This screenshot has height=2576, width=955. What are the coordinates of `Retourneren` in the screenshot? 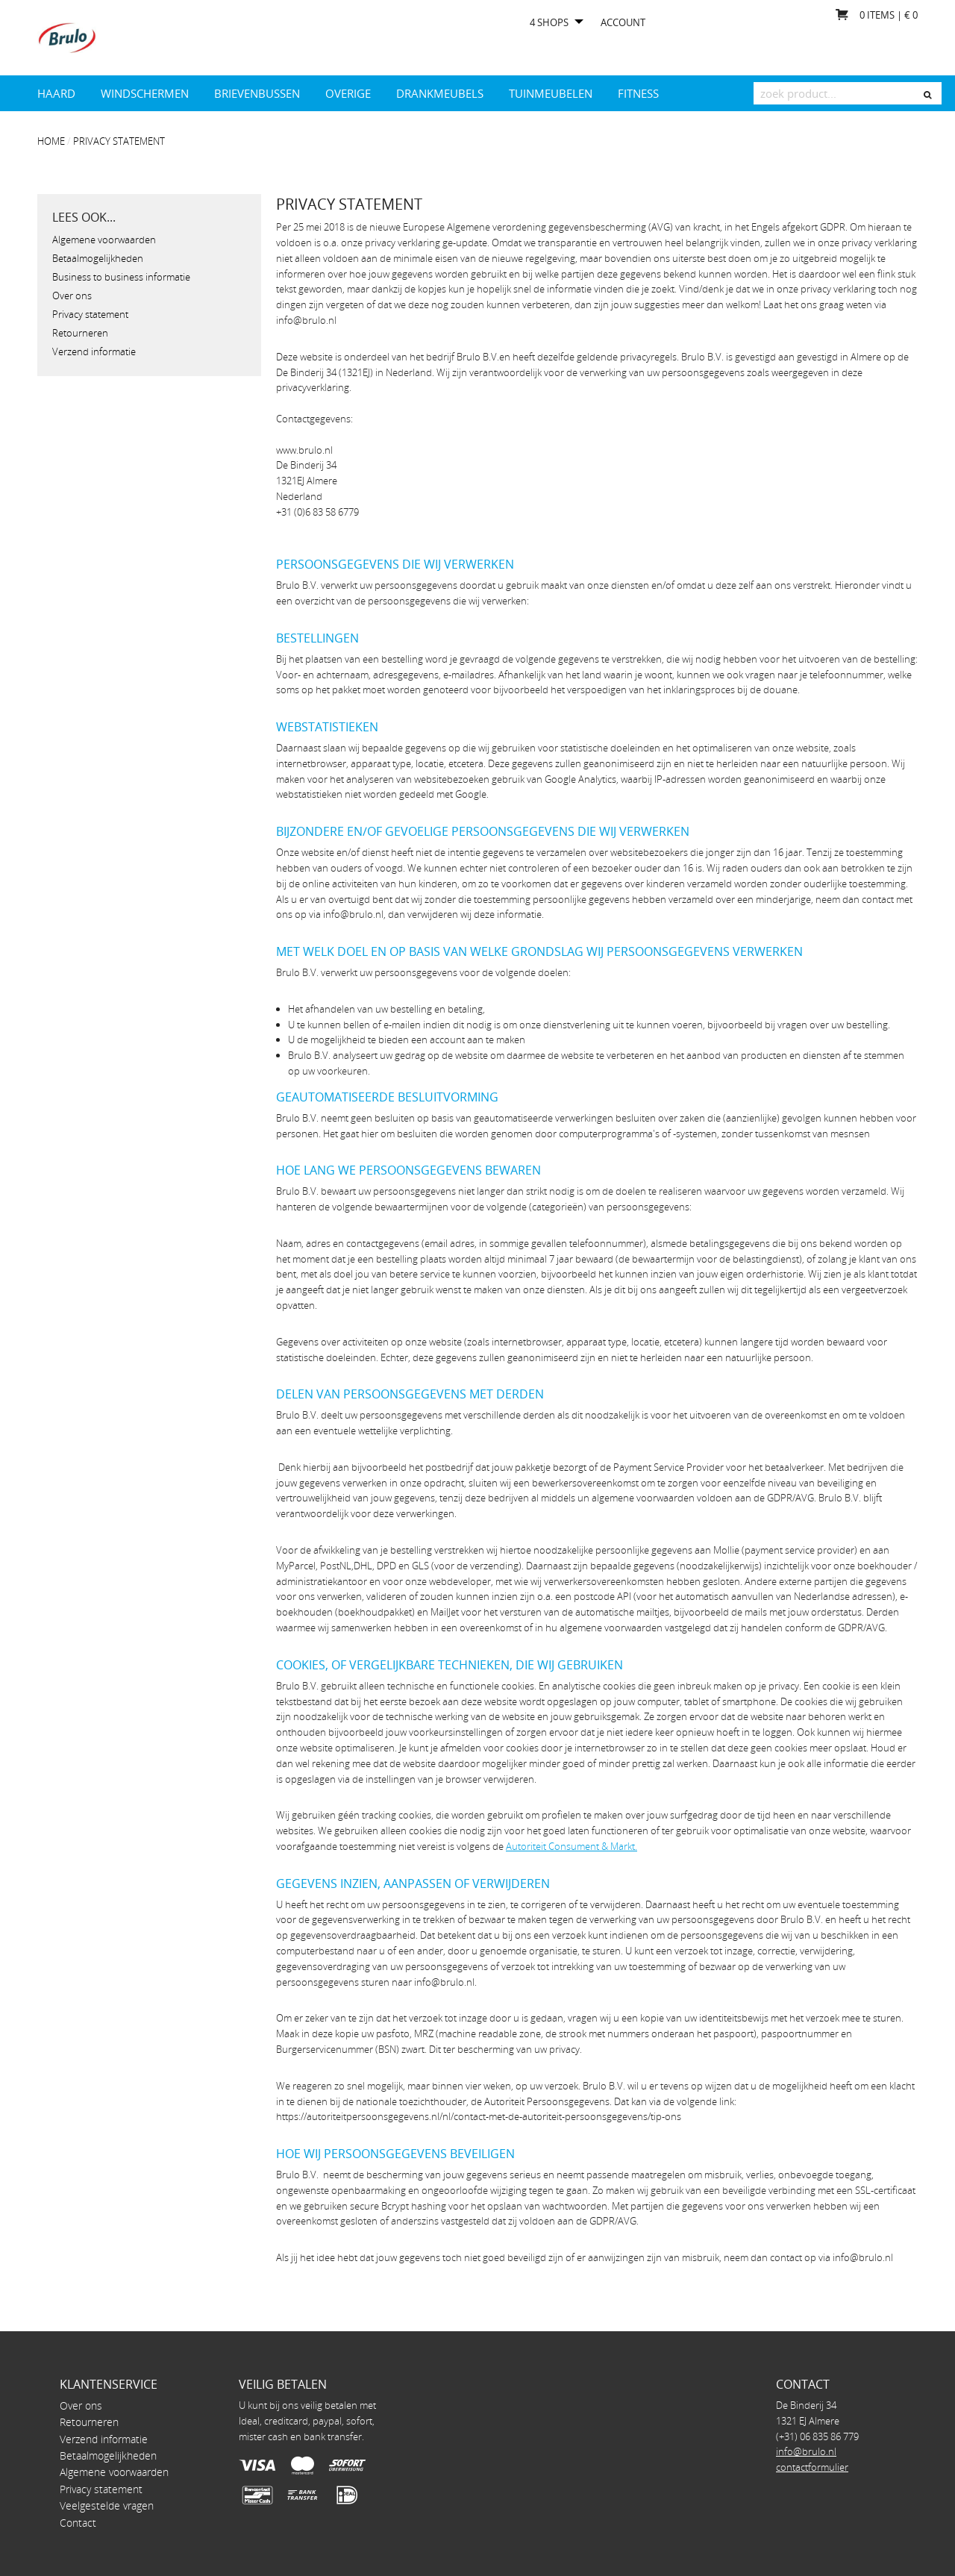 It's located at (80, 333).